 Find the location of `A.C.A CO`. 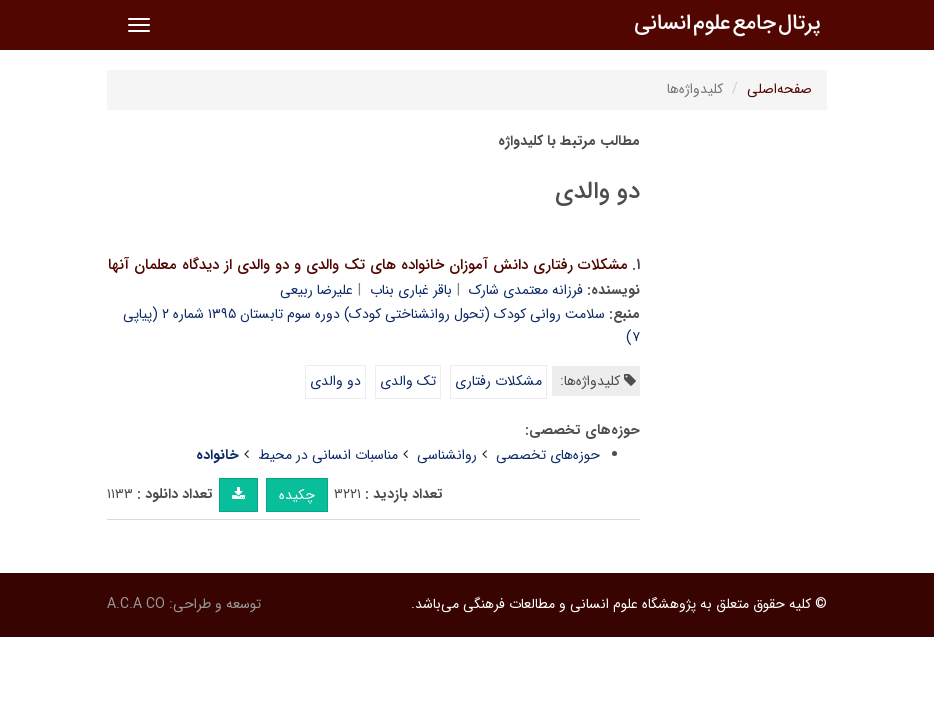

A.C.A CO is located at coordinates (136, 604).